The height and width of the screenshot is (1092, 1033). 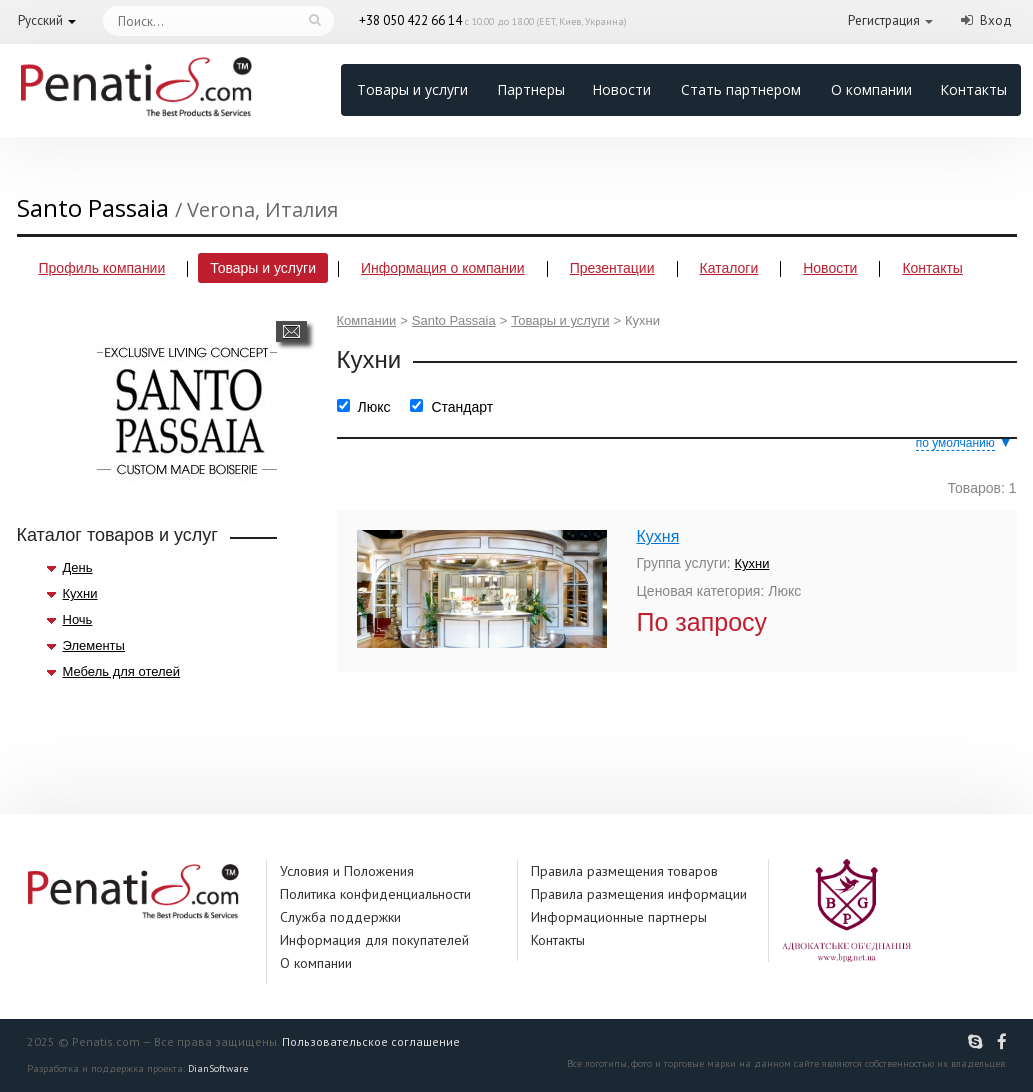 What do you see at coordinates (375, 894) in the screenshot?
I see `Политика конфиденциальности` at bounding box center [375, 894].